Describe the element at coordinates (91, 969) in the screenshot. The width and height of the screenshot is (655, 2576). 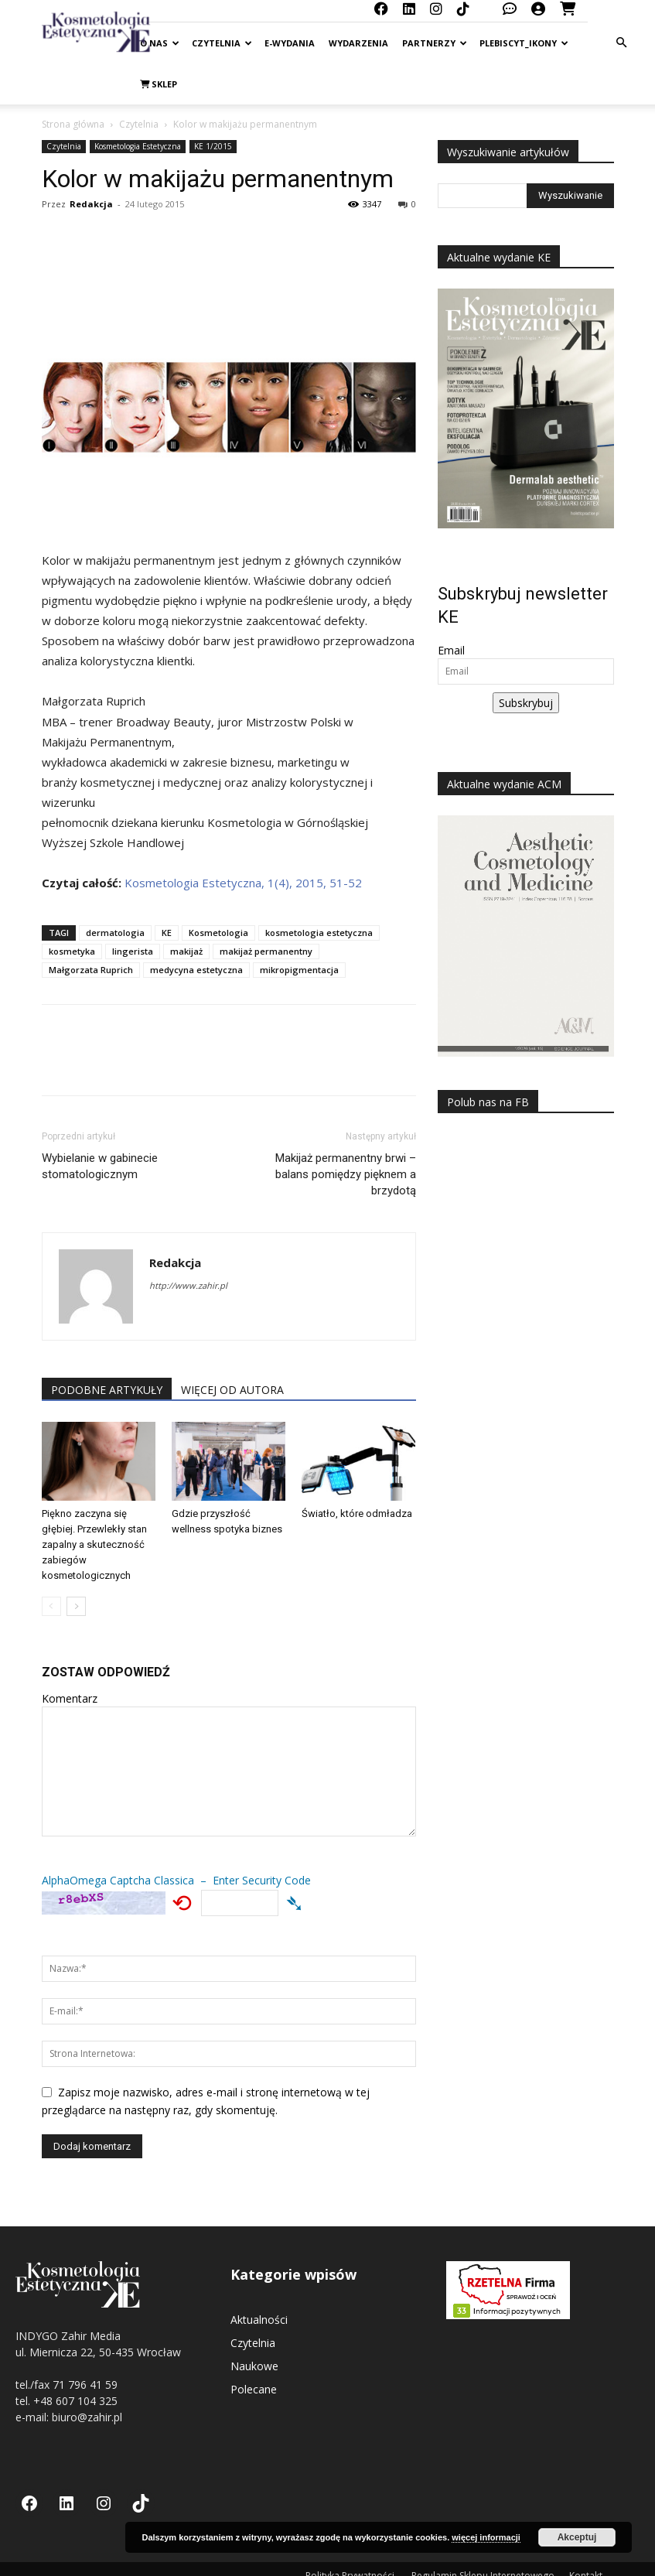
I see `Małgorzata Ruprich` at that location.